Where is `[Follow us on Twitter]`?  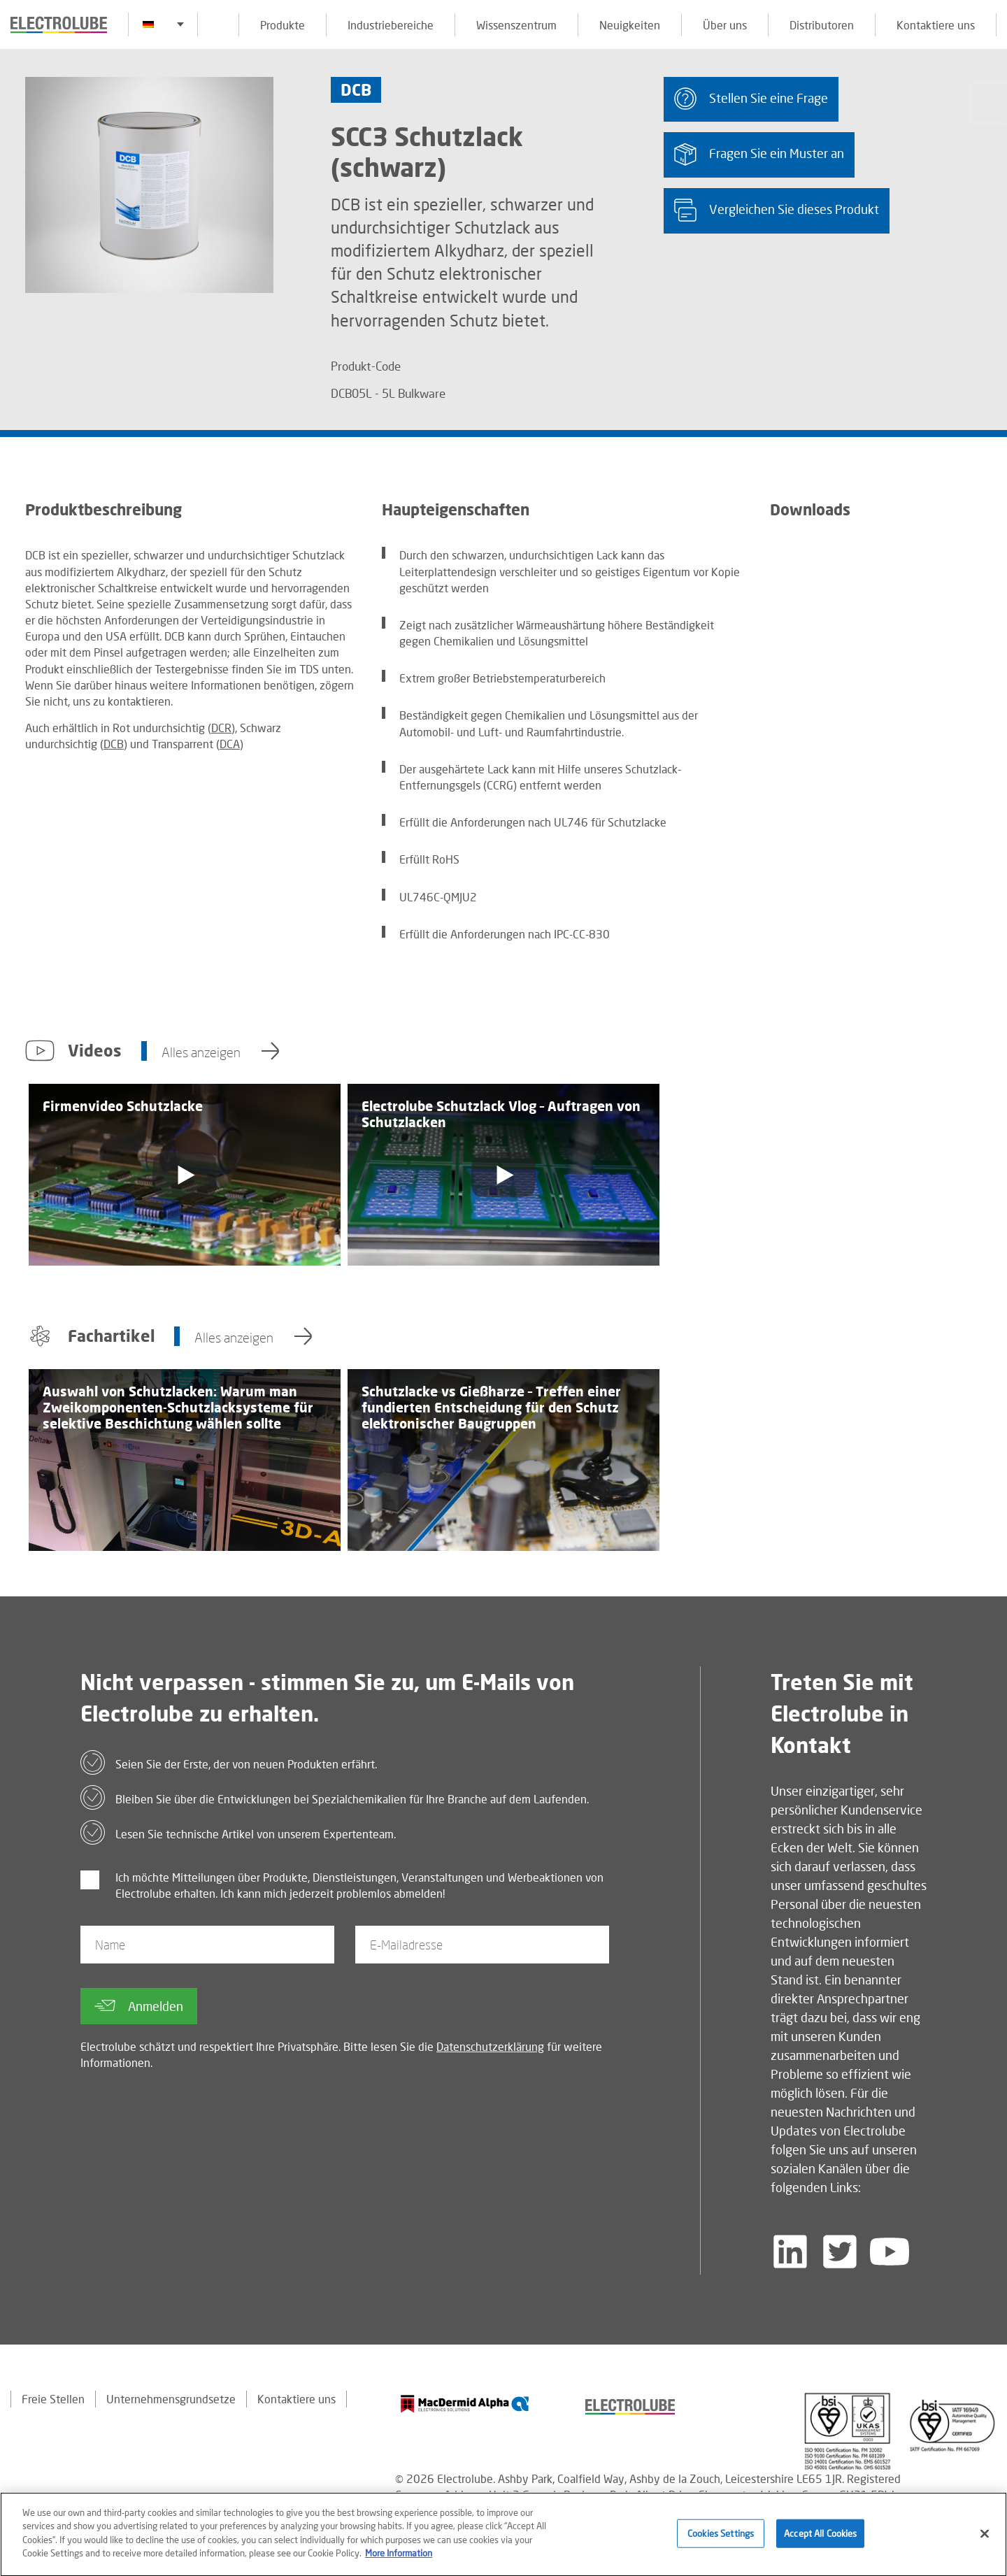 [Follow us on Twitter] is located at coordinates (839, 2251).